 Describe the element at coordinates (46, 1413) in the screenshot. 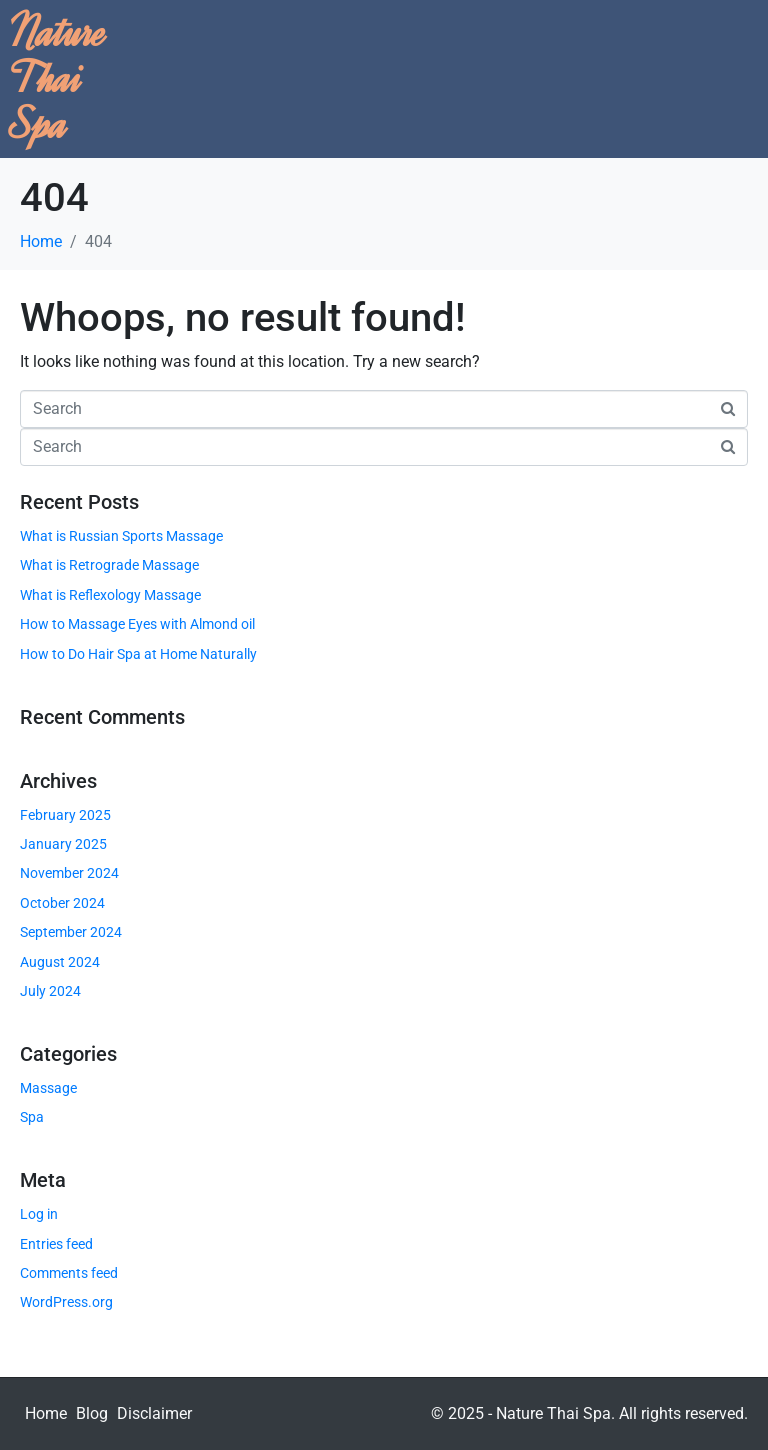

I see `Home` at that location.